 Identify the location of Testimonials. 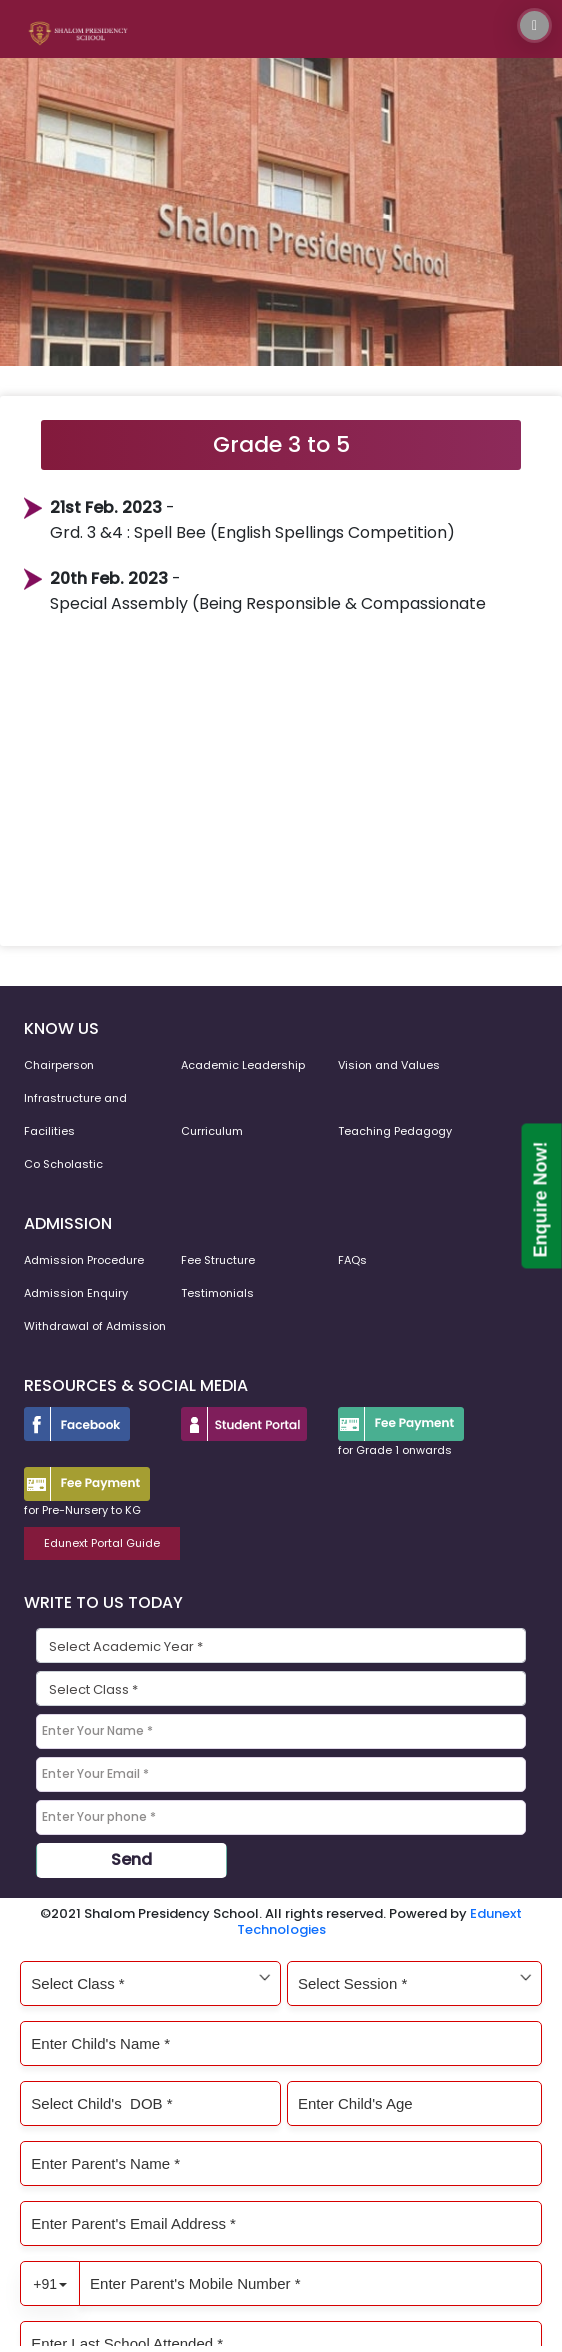
(217, 1293).